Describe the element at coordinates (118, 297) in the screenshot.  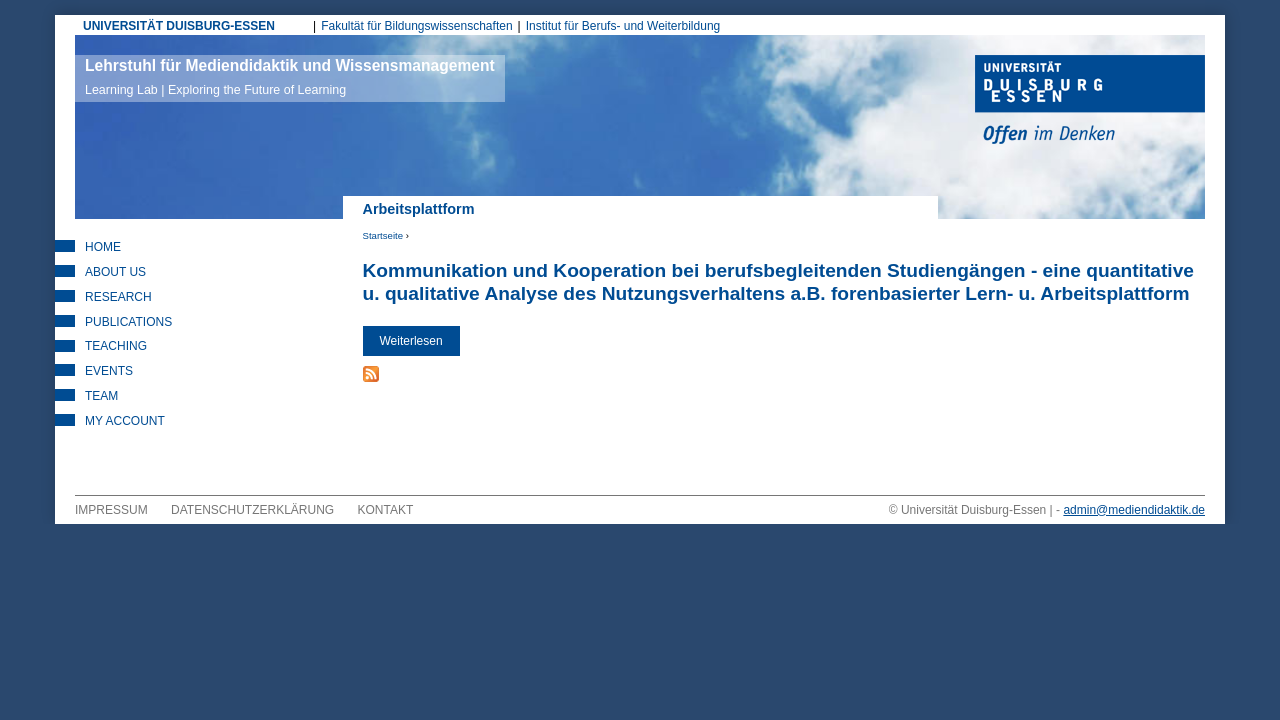
I see `Research` at that location.